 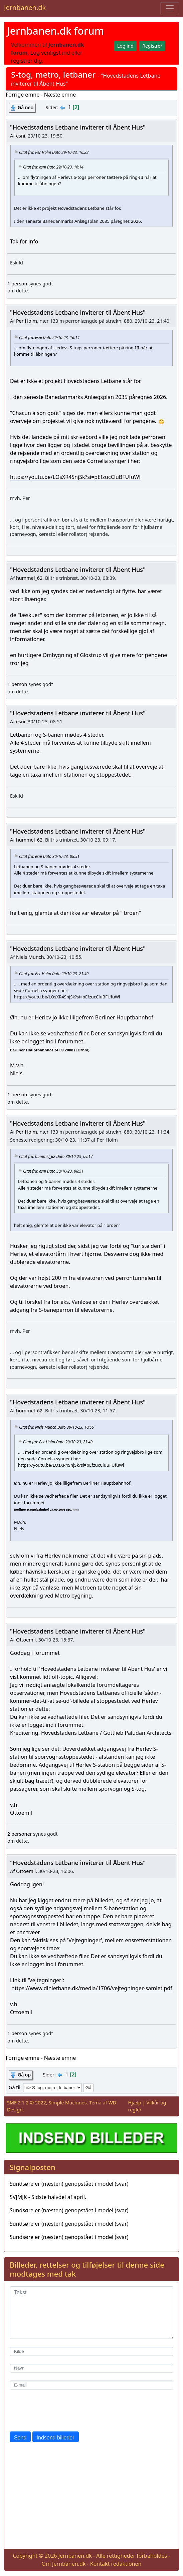 I want to click on Jernbanen.dk, so click(x=25, y=7).